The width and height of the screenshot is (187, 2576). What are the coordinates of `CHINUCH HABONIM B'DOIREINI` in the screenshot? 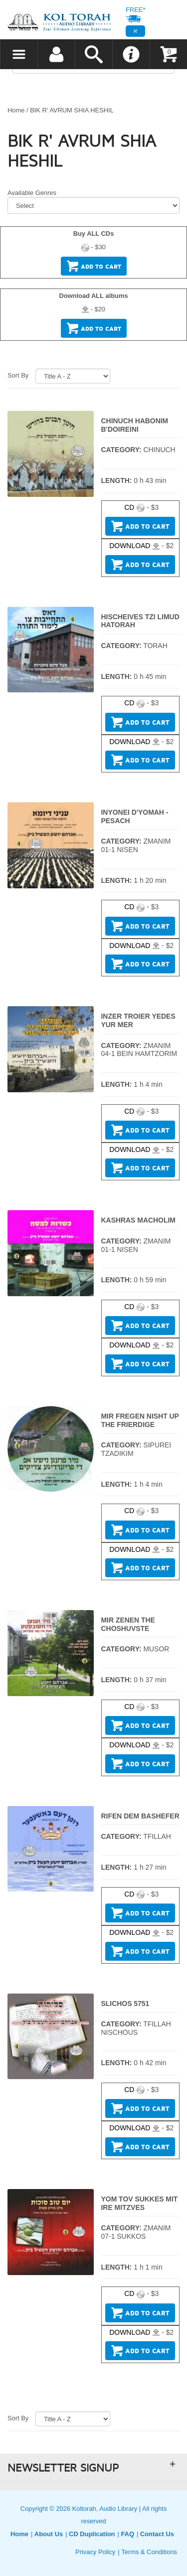 It's located at (135, 425).